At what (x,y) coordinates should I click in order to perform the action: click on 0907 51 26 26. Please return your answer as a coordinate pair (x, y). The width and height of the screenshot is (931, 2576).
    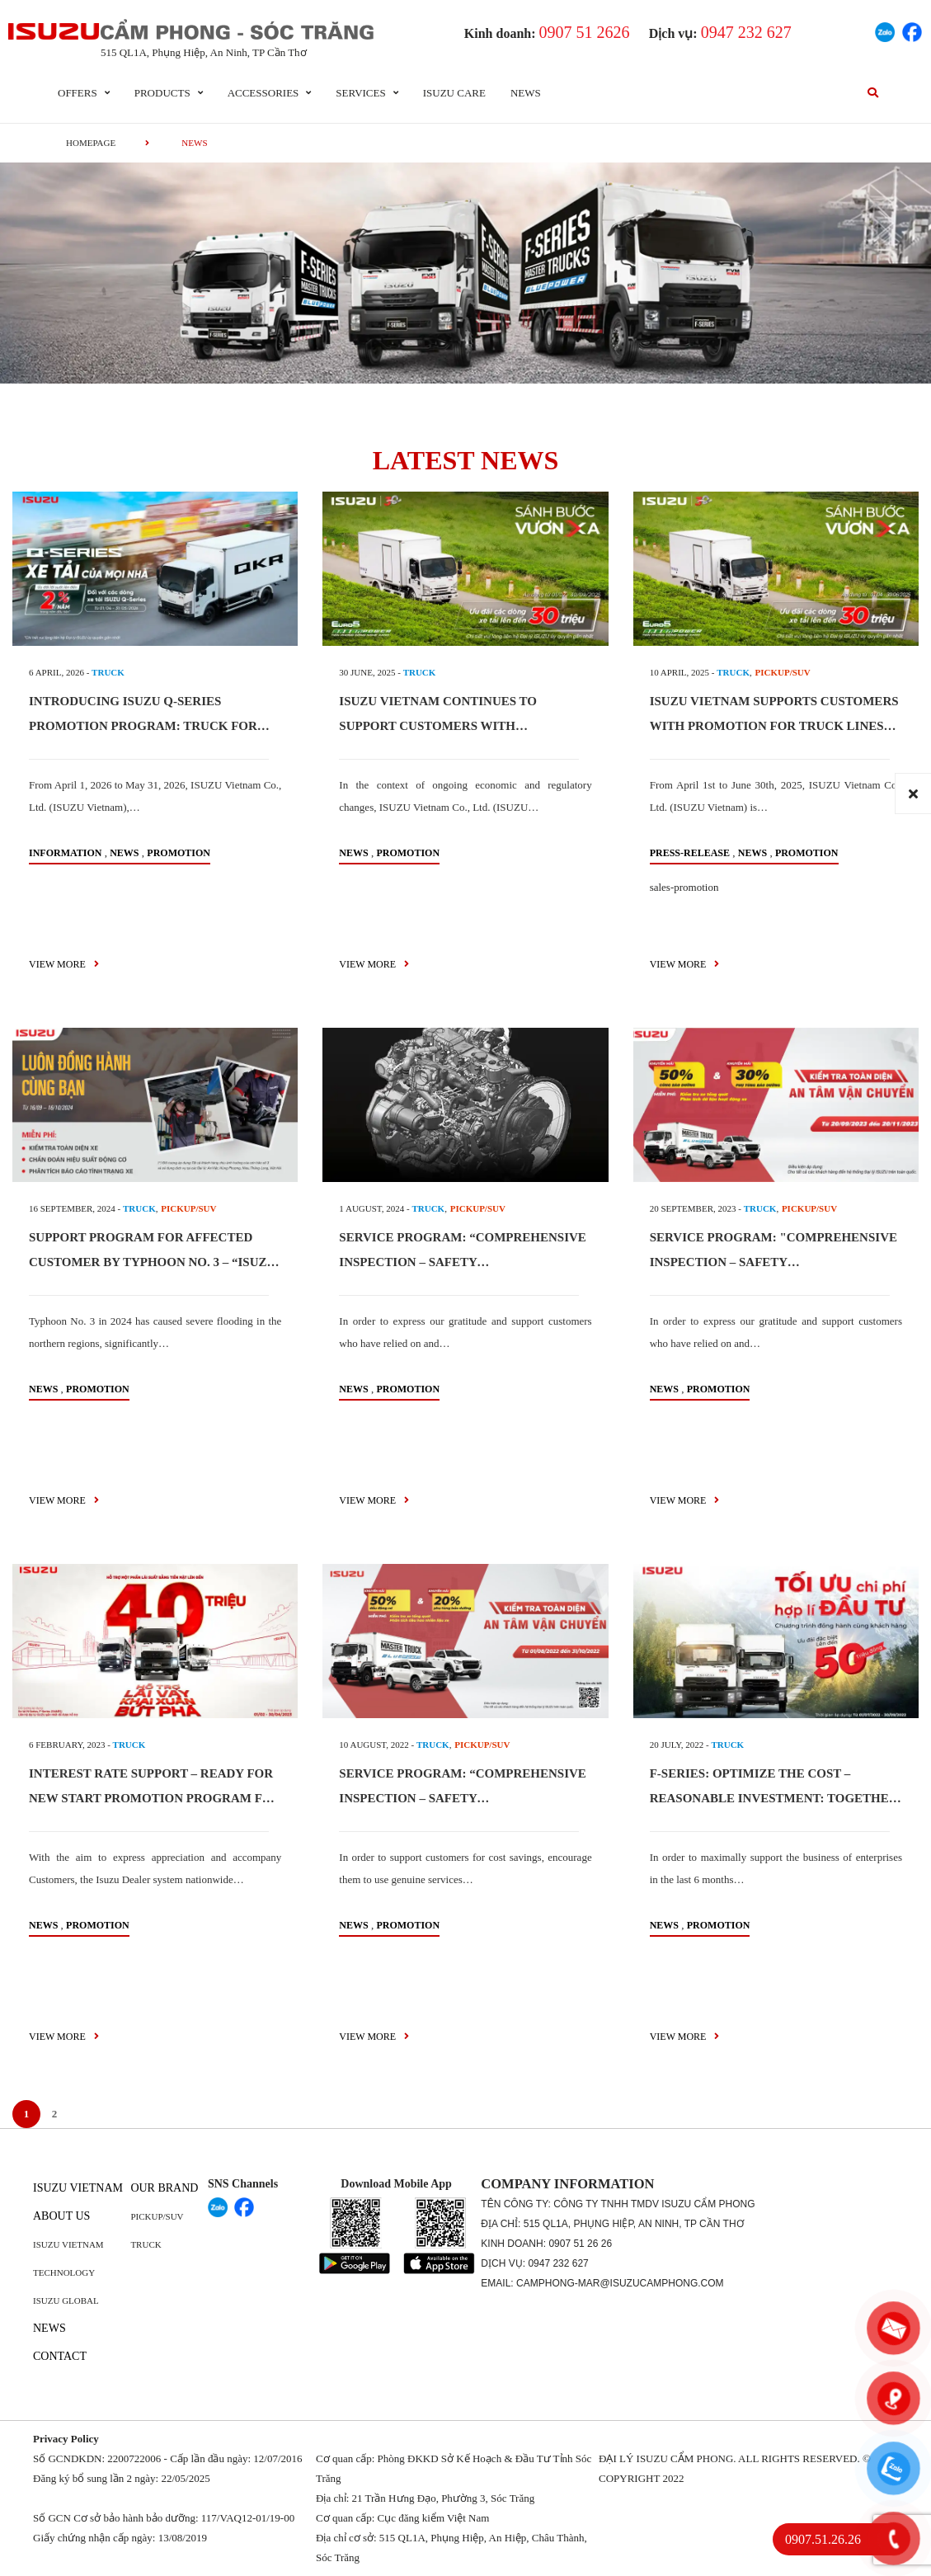
    Looking at the image, I should click on (580, 2243).